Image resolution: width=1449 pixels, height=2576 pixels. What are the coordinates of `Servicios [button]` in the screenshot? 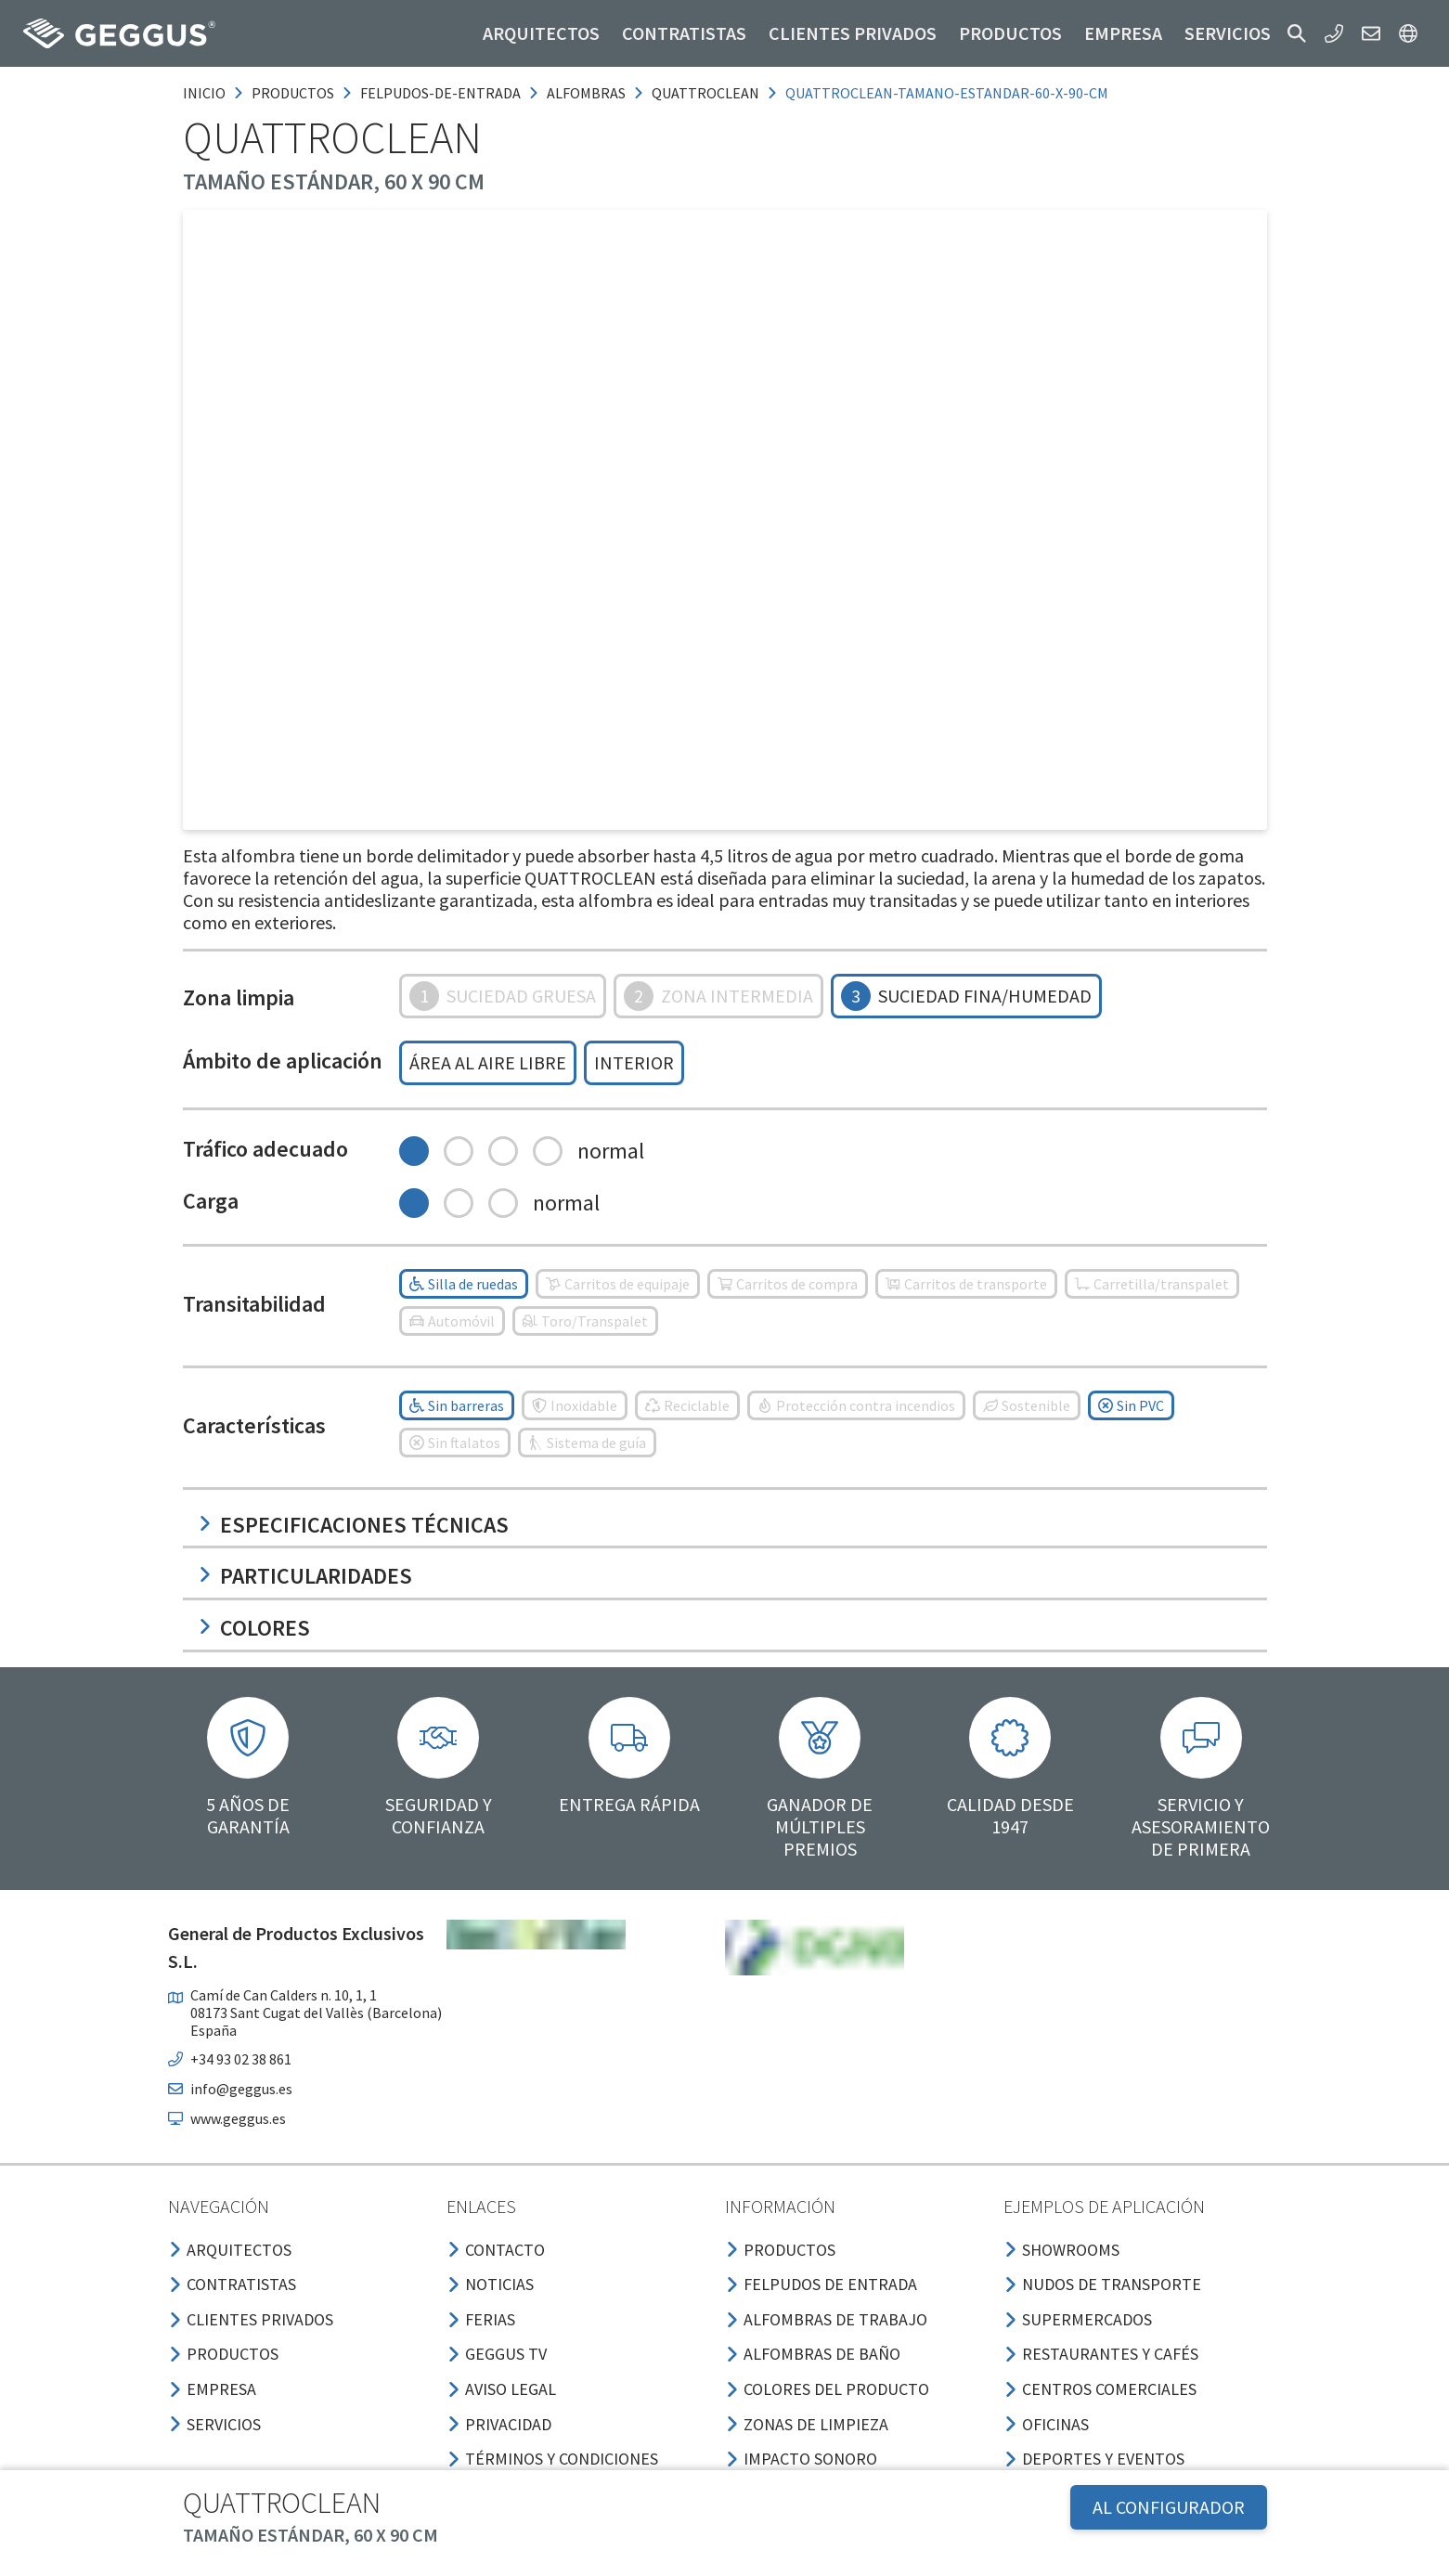 It's located at (1227, 33).